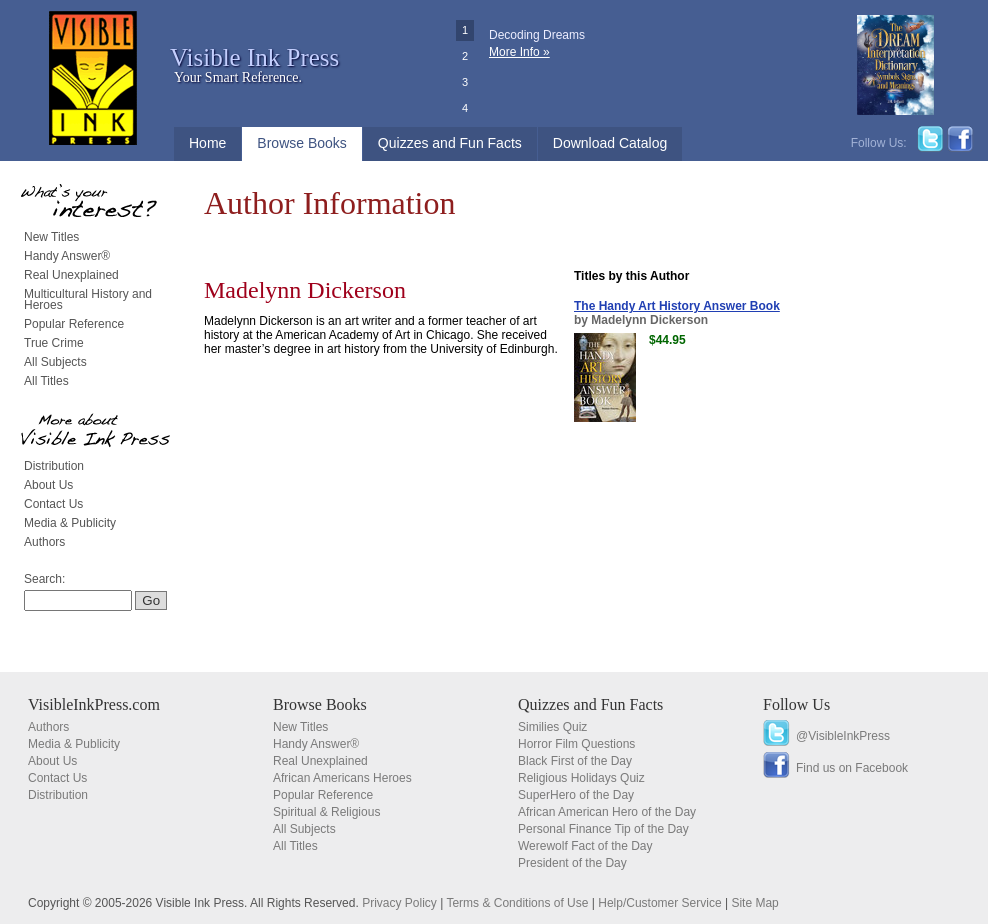 Image resolution: width=988 pixels, height=924 pixels. I want to click on Find us on Facebook, so click(852, 768).